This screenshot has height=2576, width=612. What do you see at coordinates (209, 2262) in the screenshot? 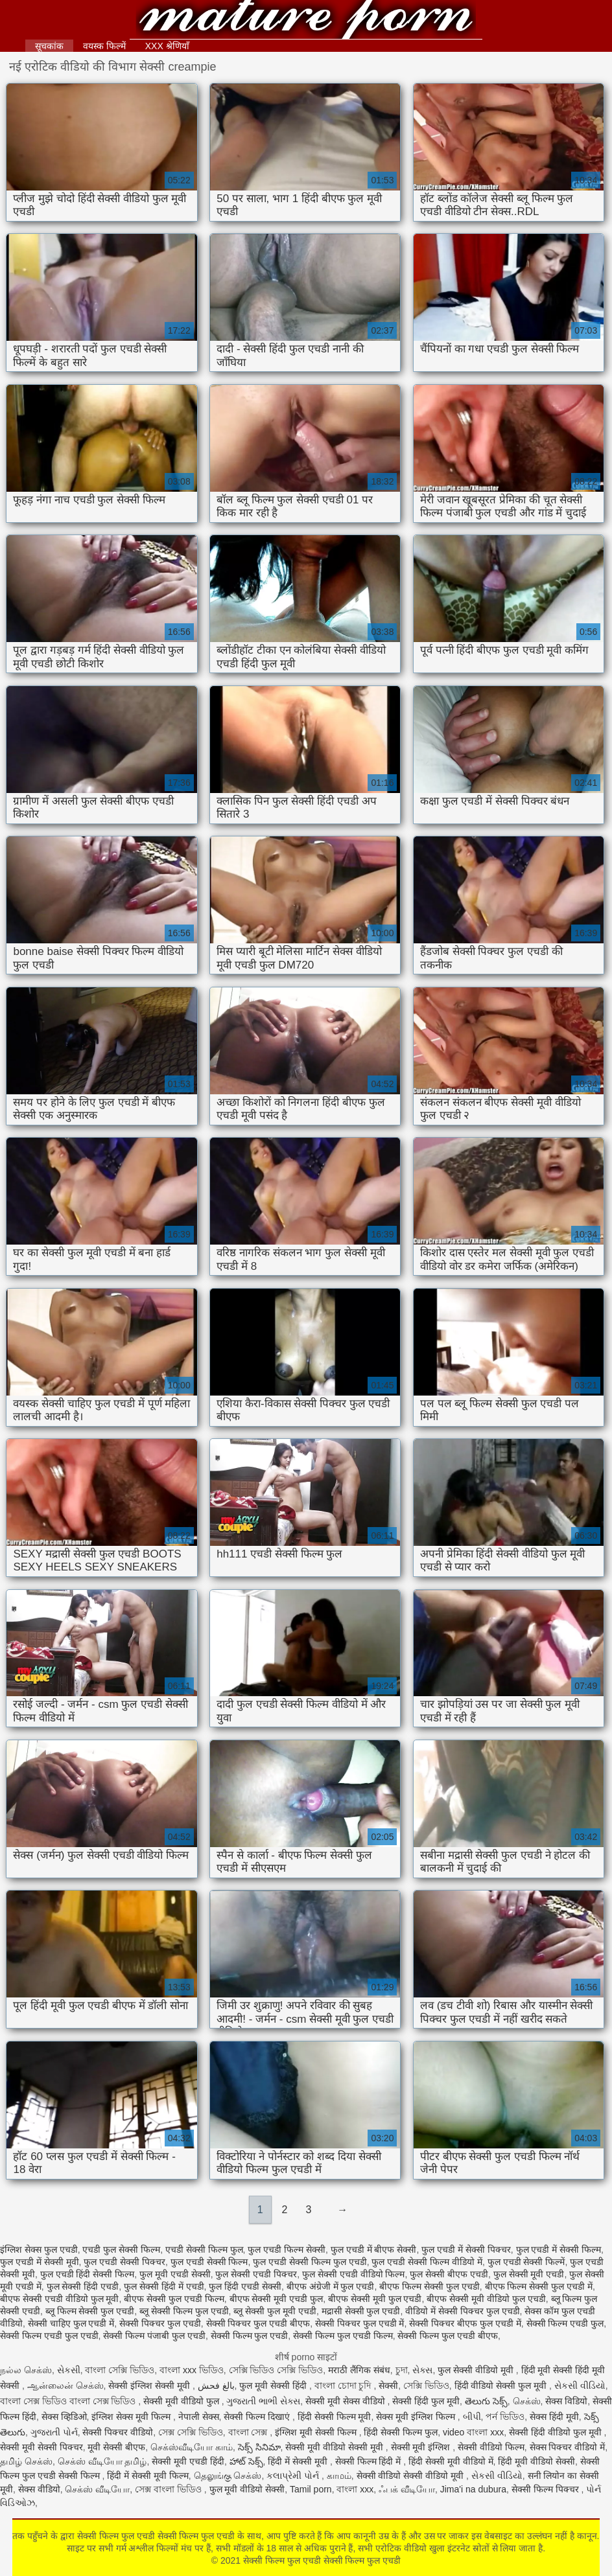
I see `फुल एचडी सेक्सी फिल्म` at bounding box center [209, 2262].